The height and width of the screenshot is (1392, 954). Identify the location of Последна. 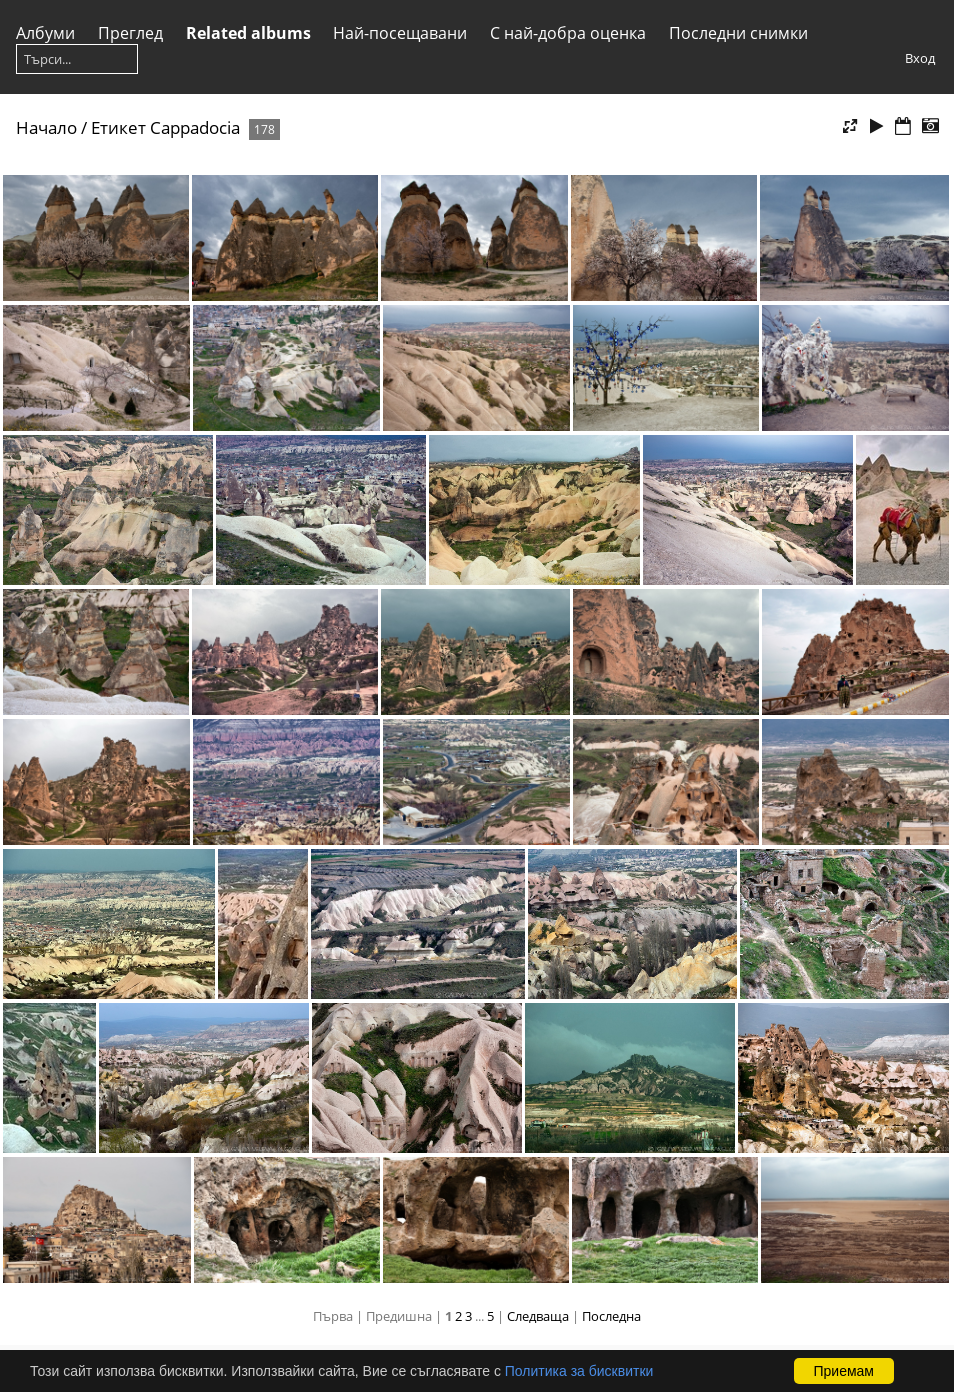
(611, 1316).